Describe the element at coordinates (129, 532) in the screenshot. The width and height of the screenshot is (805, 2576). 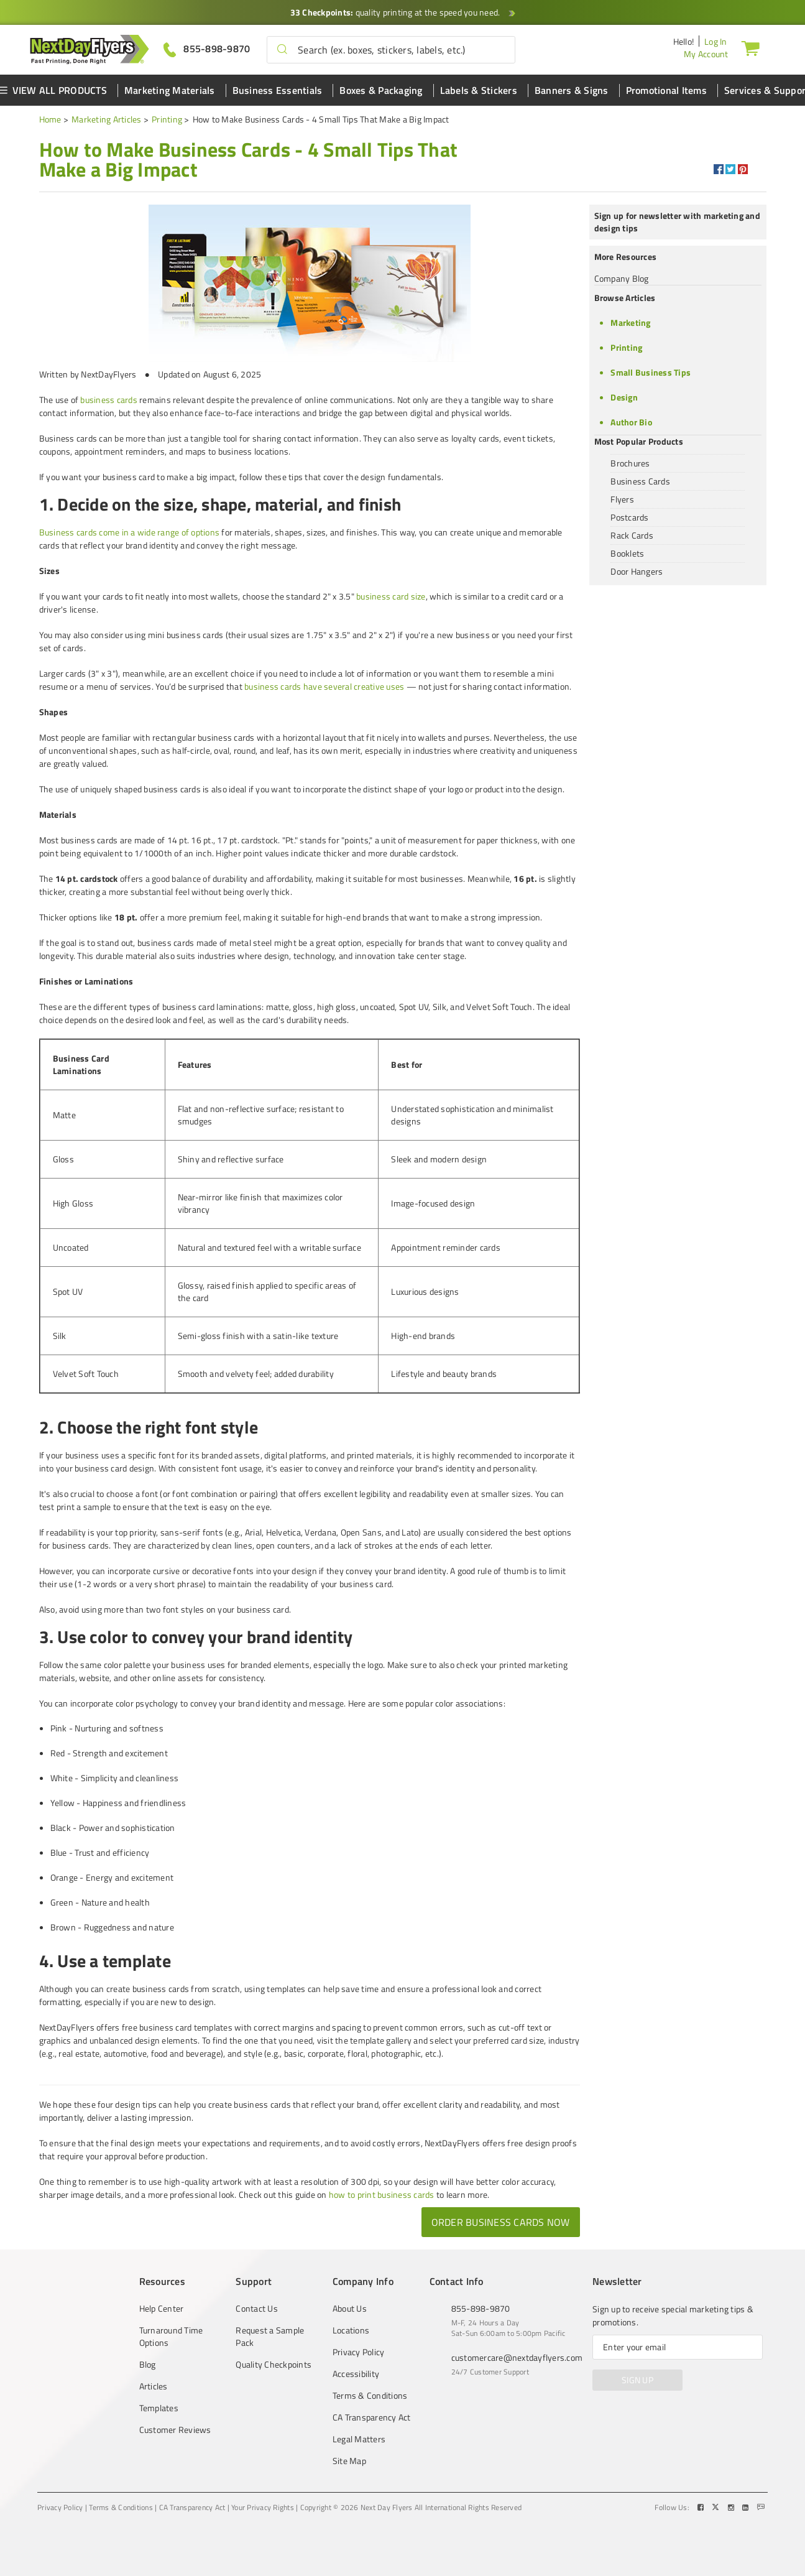
I see `Business cards come in a wide range of options` at that location.